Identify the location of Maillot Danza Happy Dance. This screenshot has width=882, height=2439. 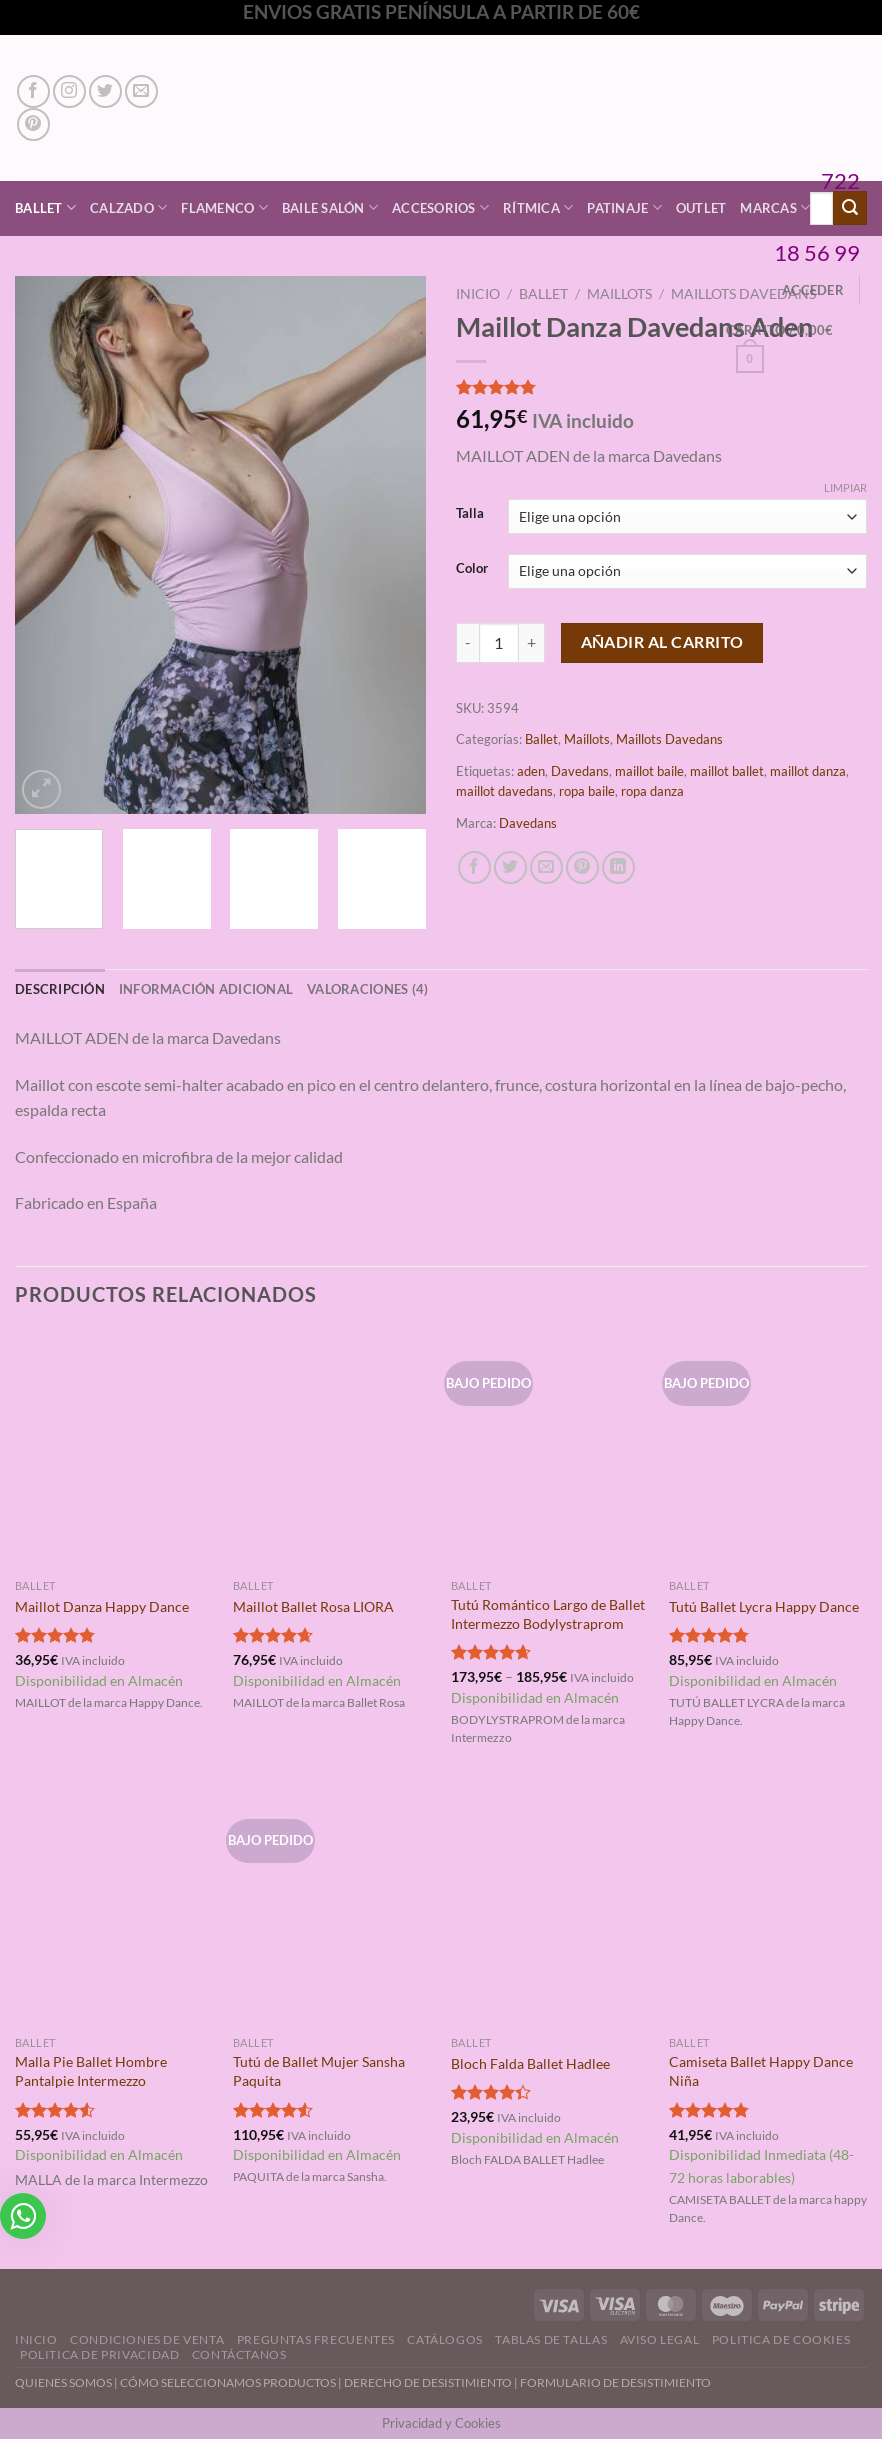
(102, 1606).